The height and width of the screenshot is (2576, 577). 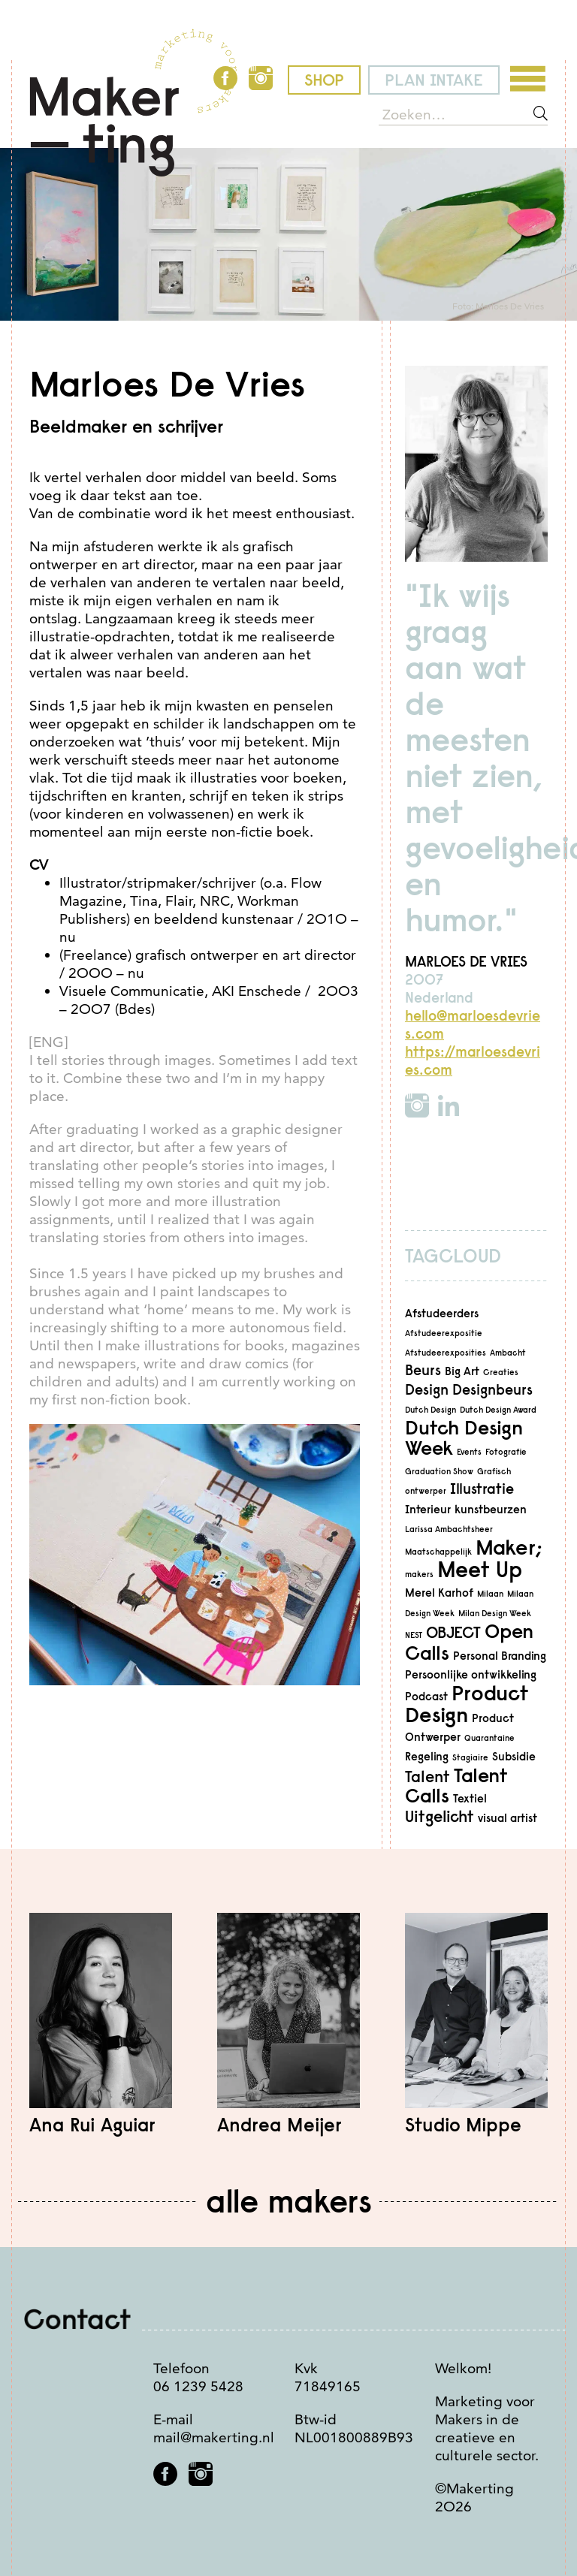 What do you see at coordinates (438, 1551) in the screenshot?
I see `Maatschappelijk [Maatschappelijk (2 items)]` at bounding box center [438, 1551].